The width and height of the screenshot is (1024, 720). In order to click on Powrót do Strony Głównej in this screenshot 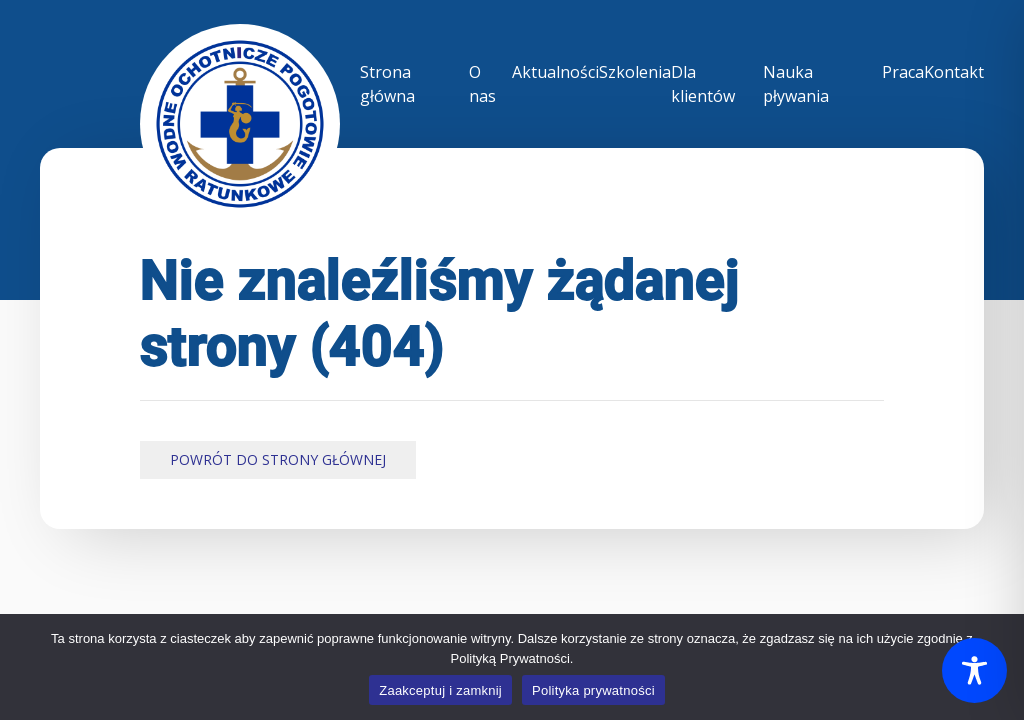, I will do `click(278, 459)`.